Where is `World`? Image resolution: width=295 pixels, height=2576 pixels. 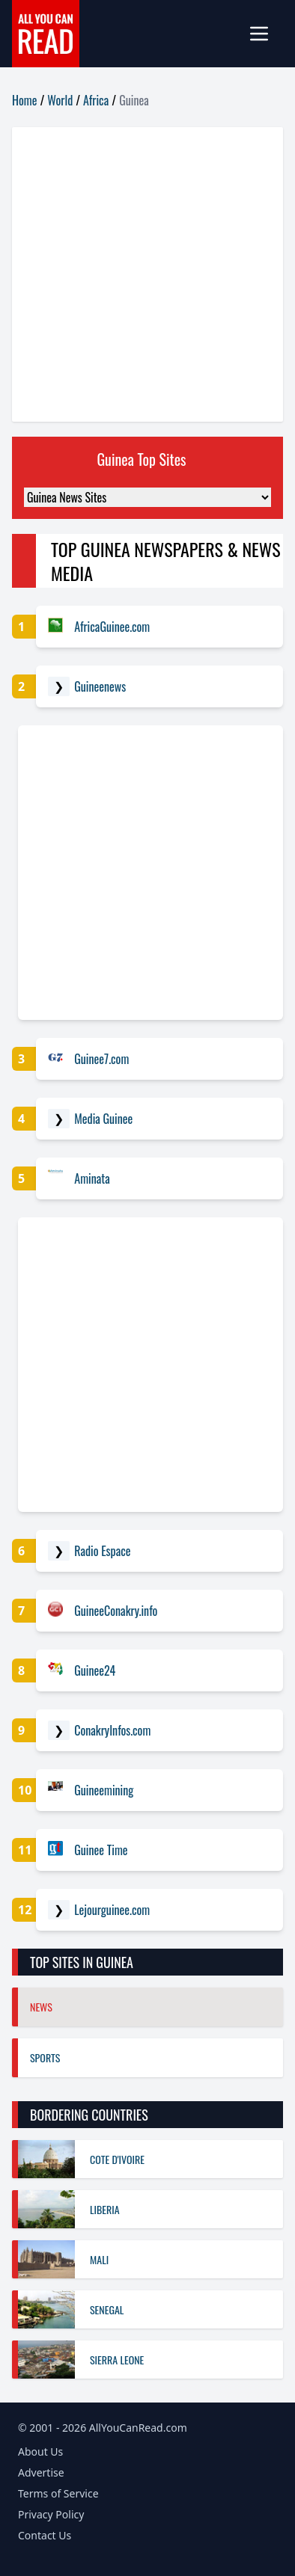 World is located at coordinates (60, 100).